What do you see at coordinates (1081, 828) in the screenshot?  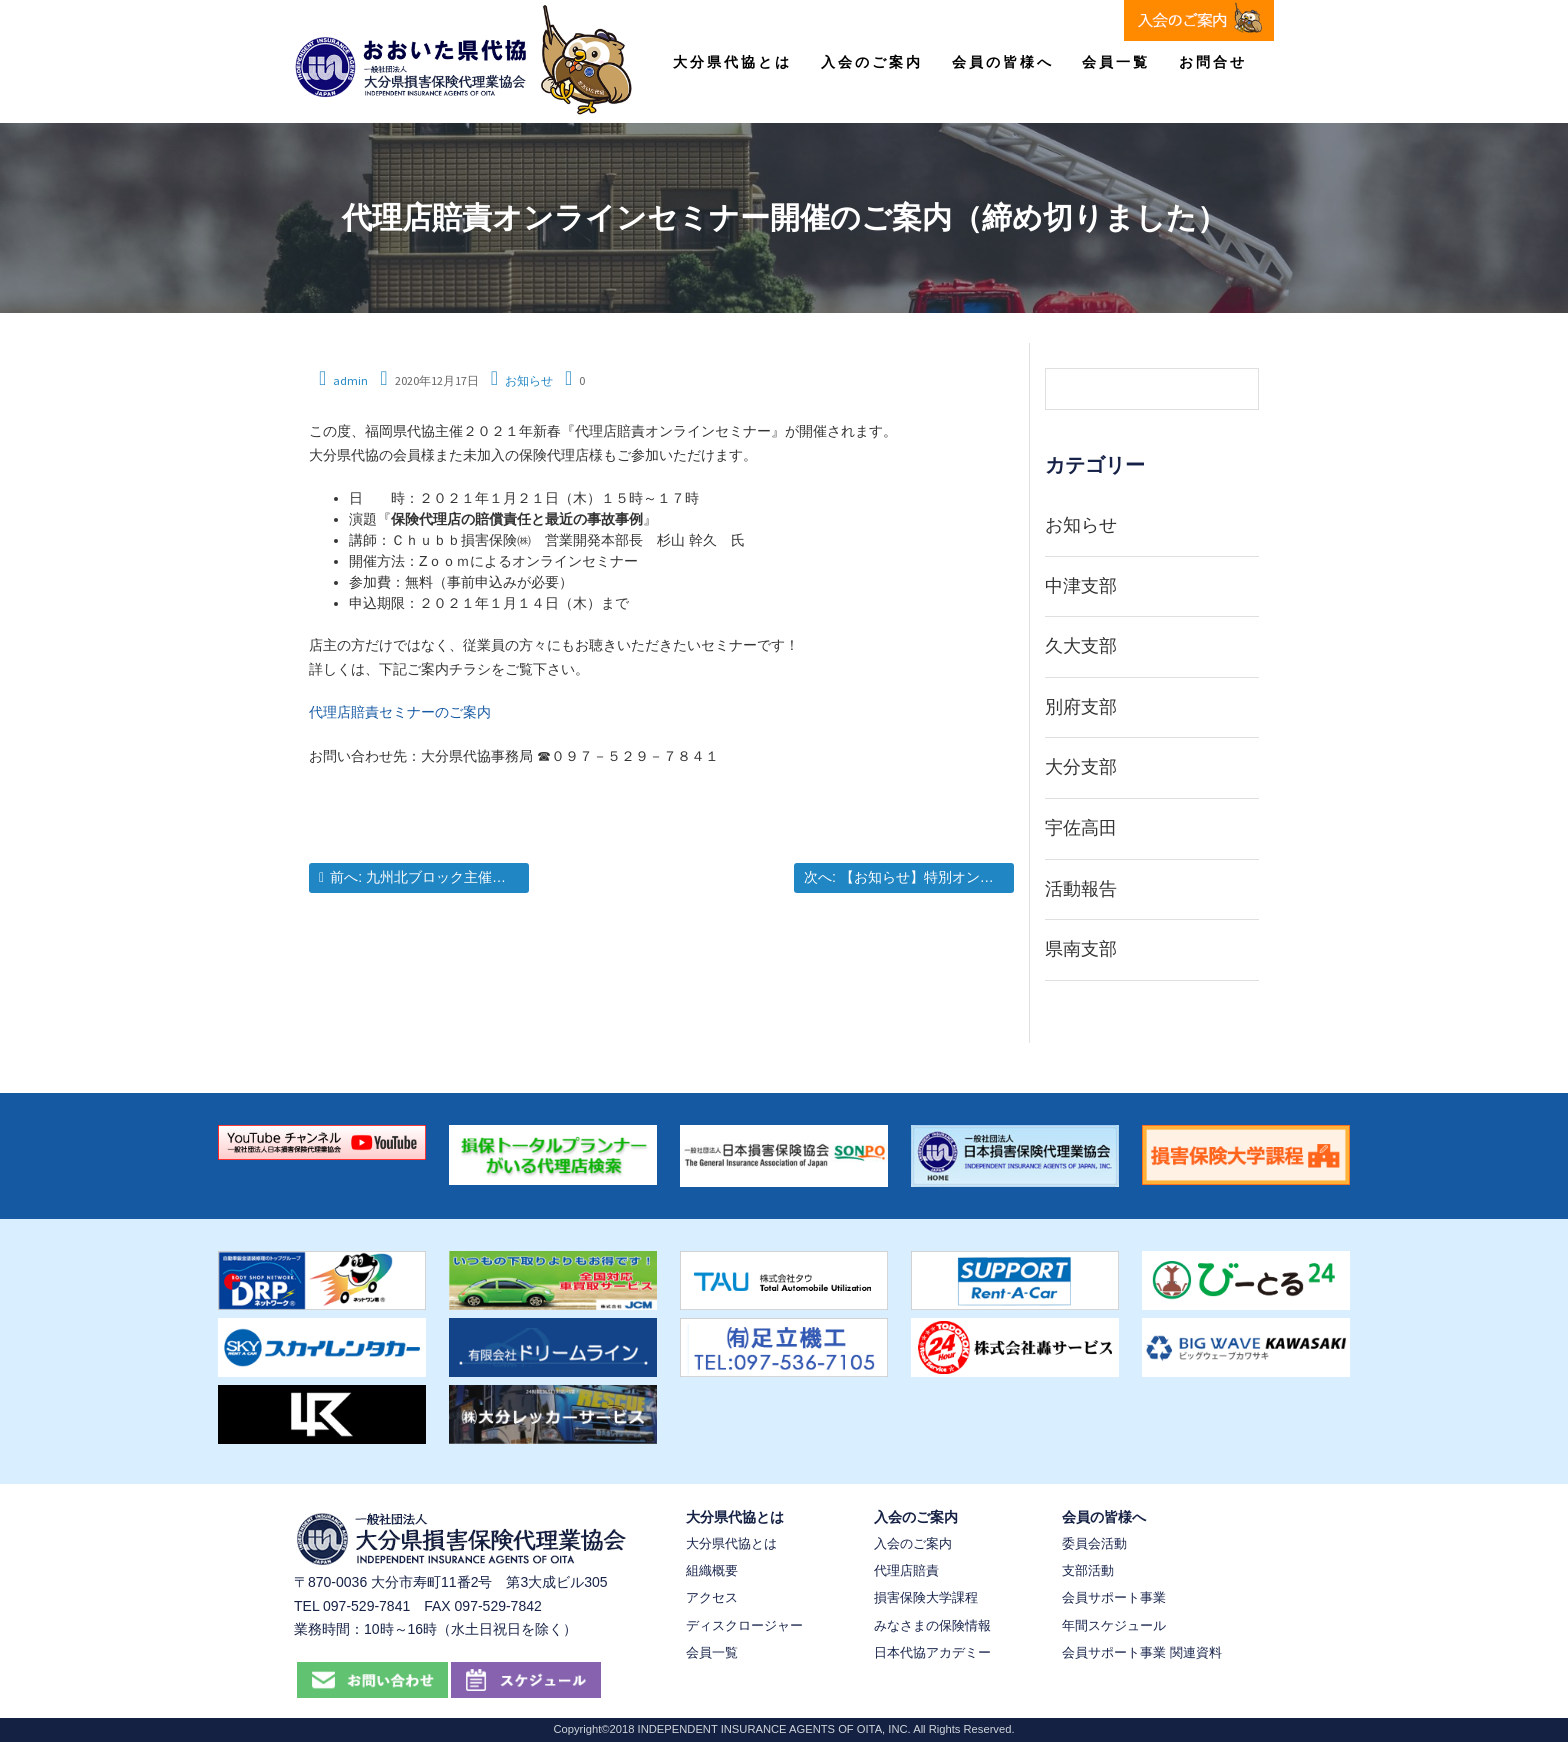 I see `宇佐高田` at bounding box center [1081, 828].